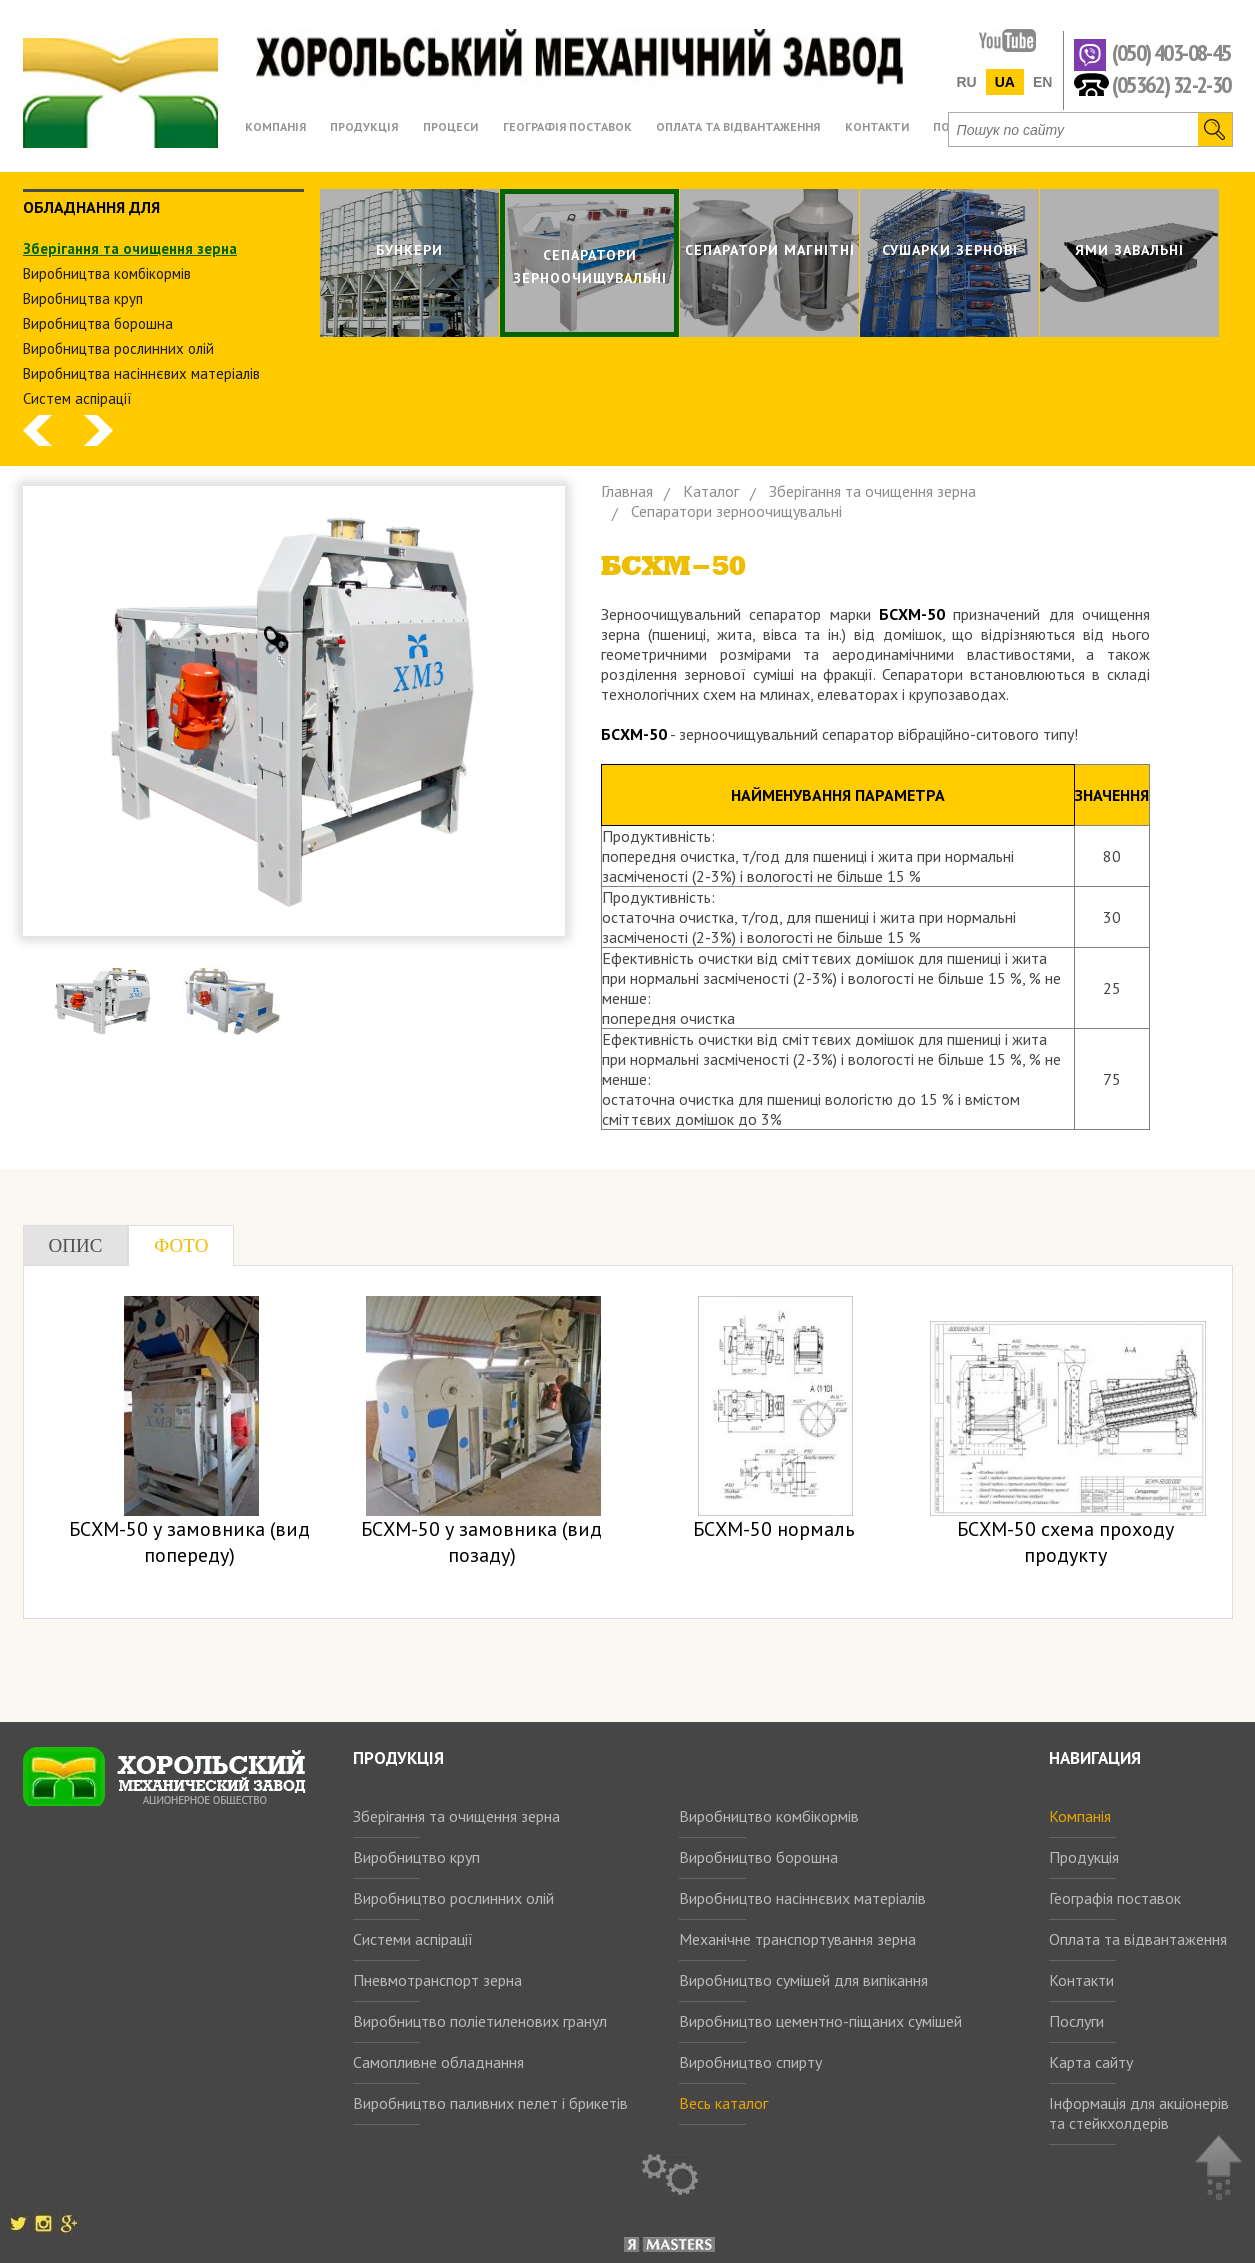 The width and height of the screenshot is (1255, 2263). I want to click on Карта сайту, so click(1091, 2062).